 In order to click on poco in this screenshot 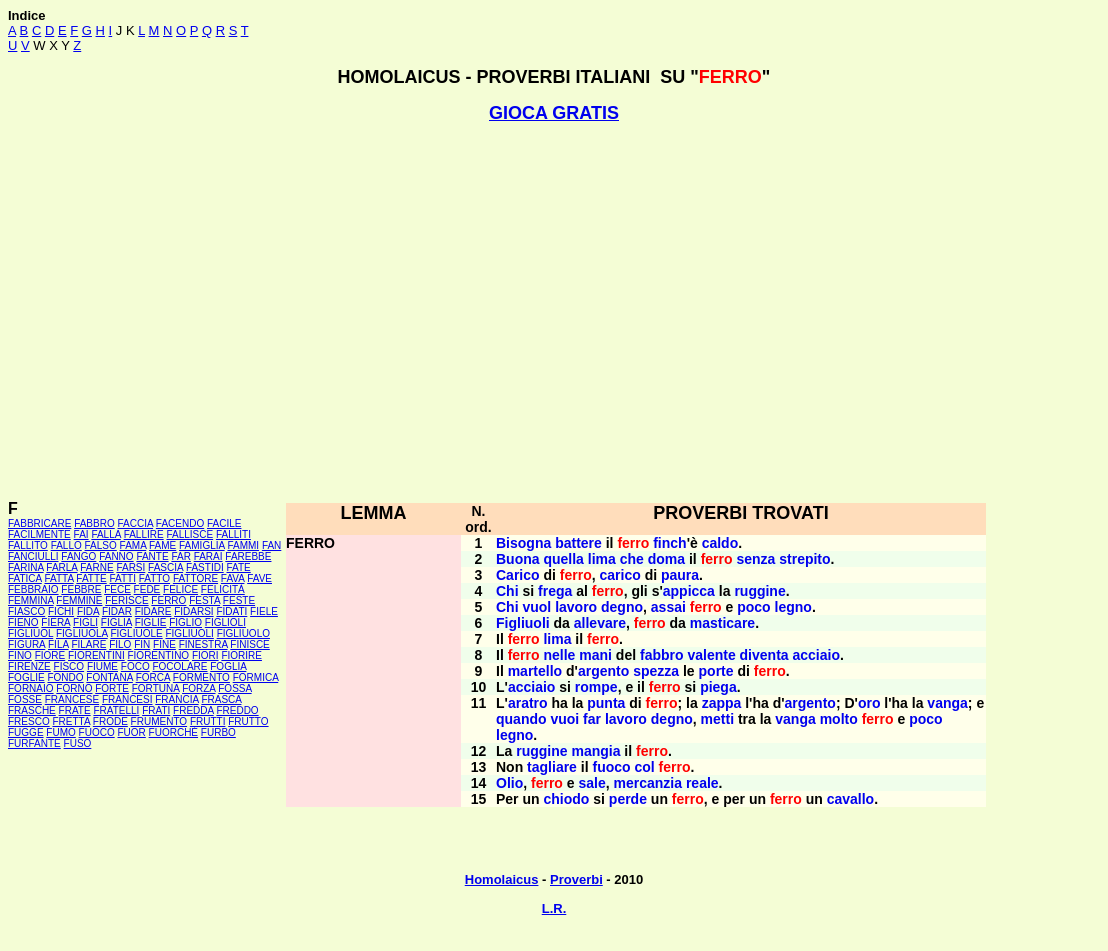, I will do `click(753, 607)`.